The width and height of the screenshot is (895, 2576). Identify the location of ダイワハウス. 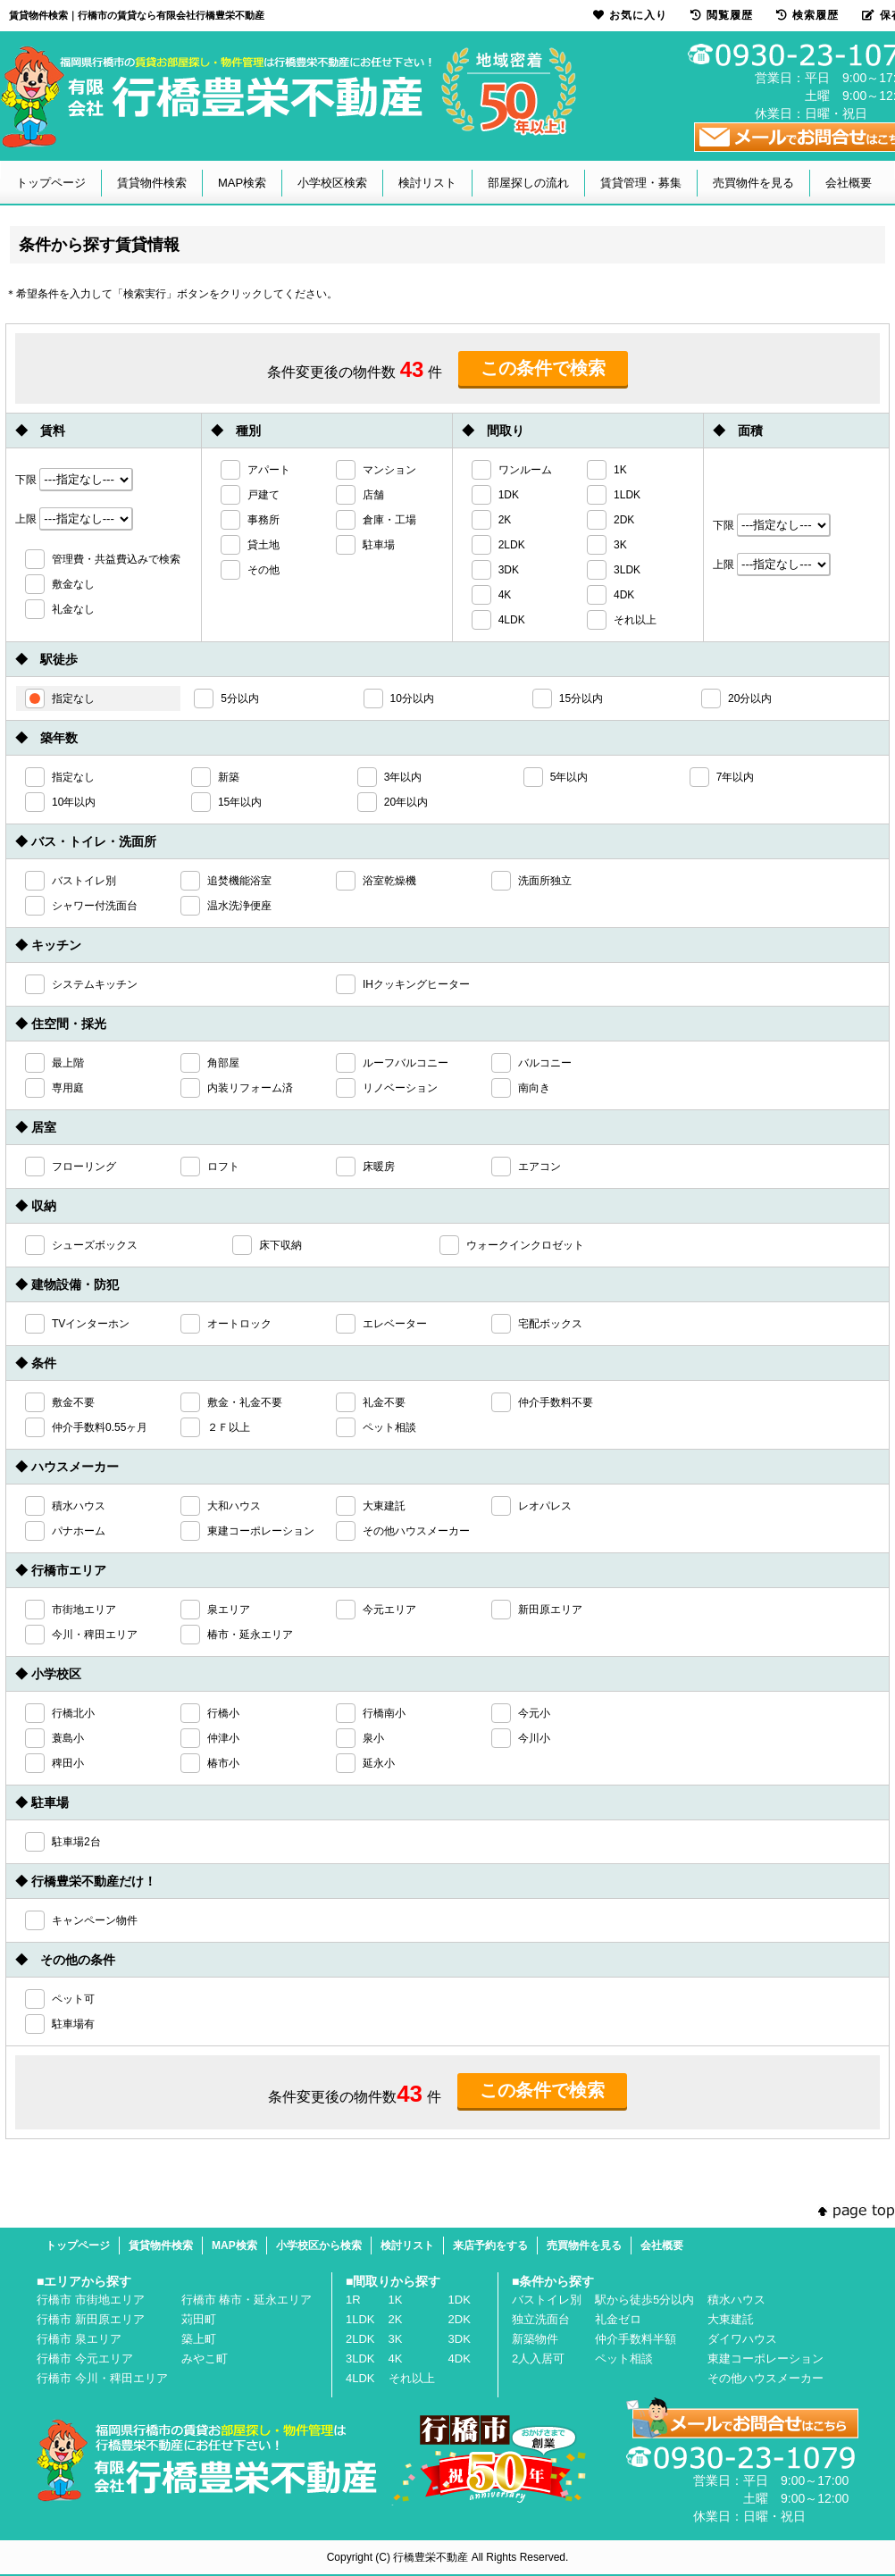
(742, 2339).